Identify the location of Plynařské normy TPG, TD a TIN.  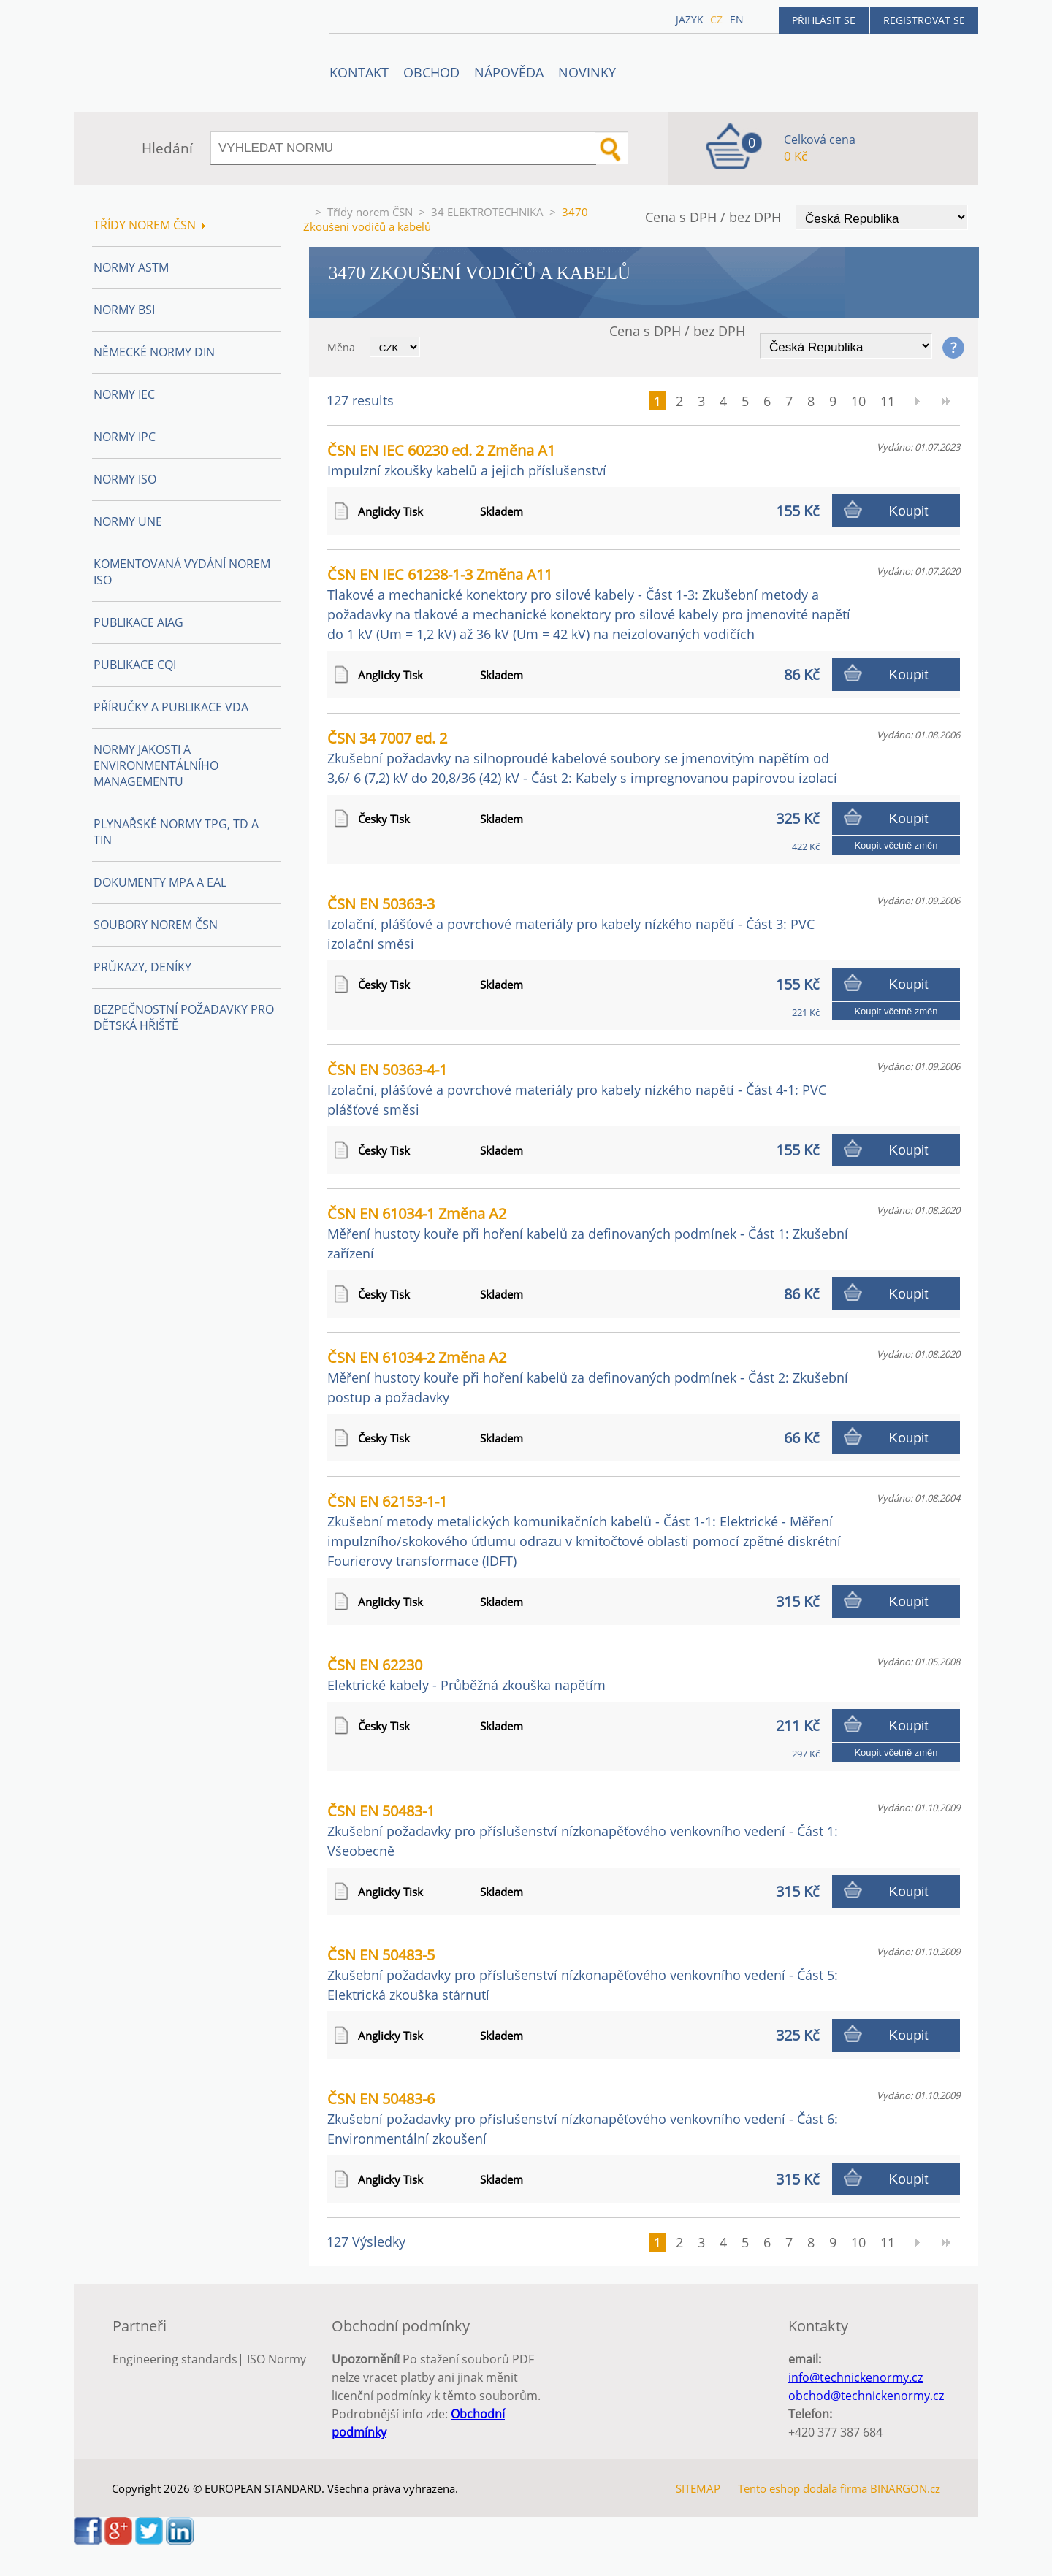
(176, 832).